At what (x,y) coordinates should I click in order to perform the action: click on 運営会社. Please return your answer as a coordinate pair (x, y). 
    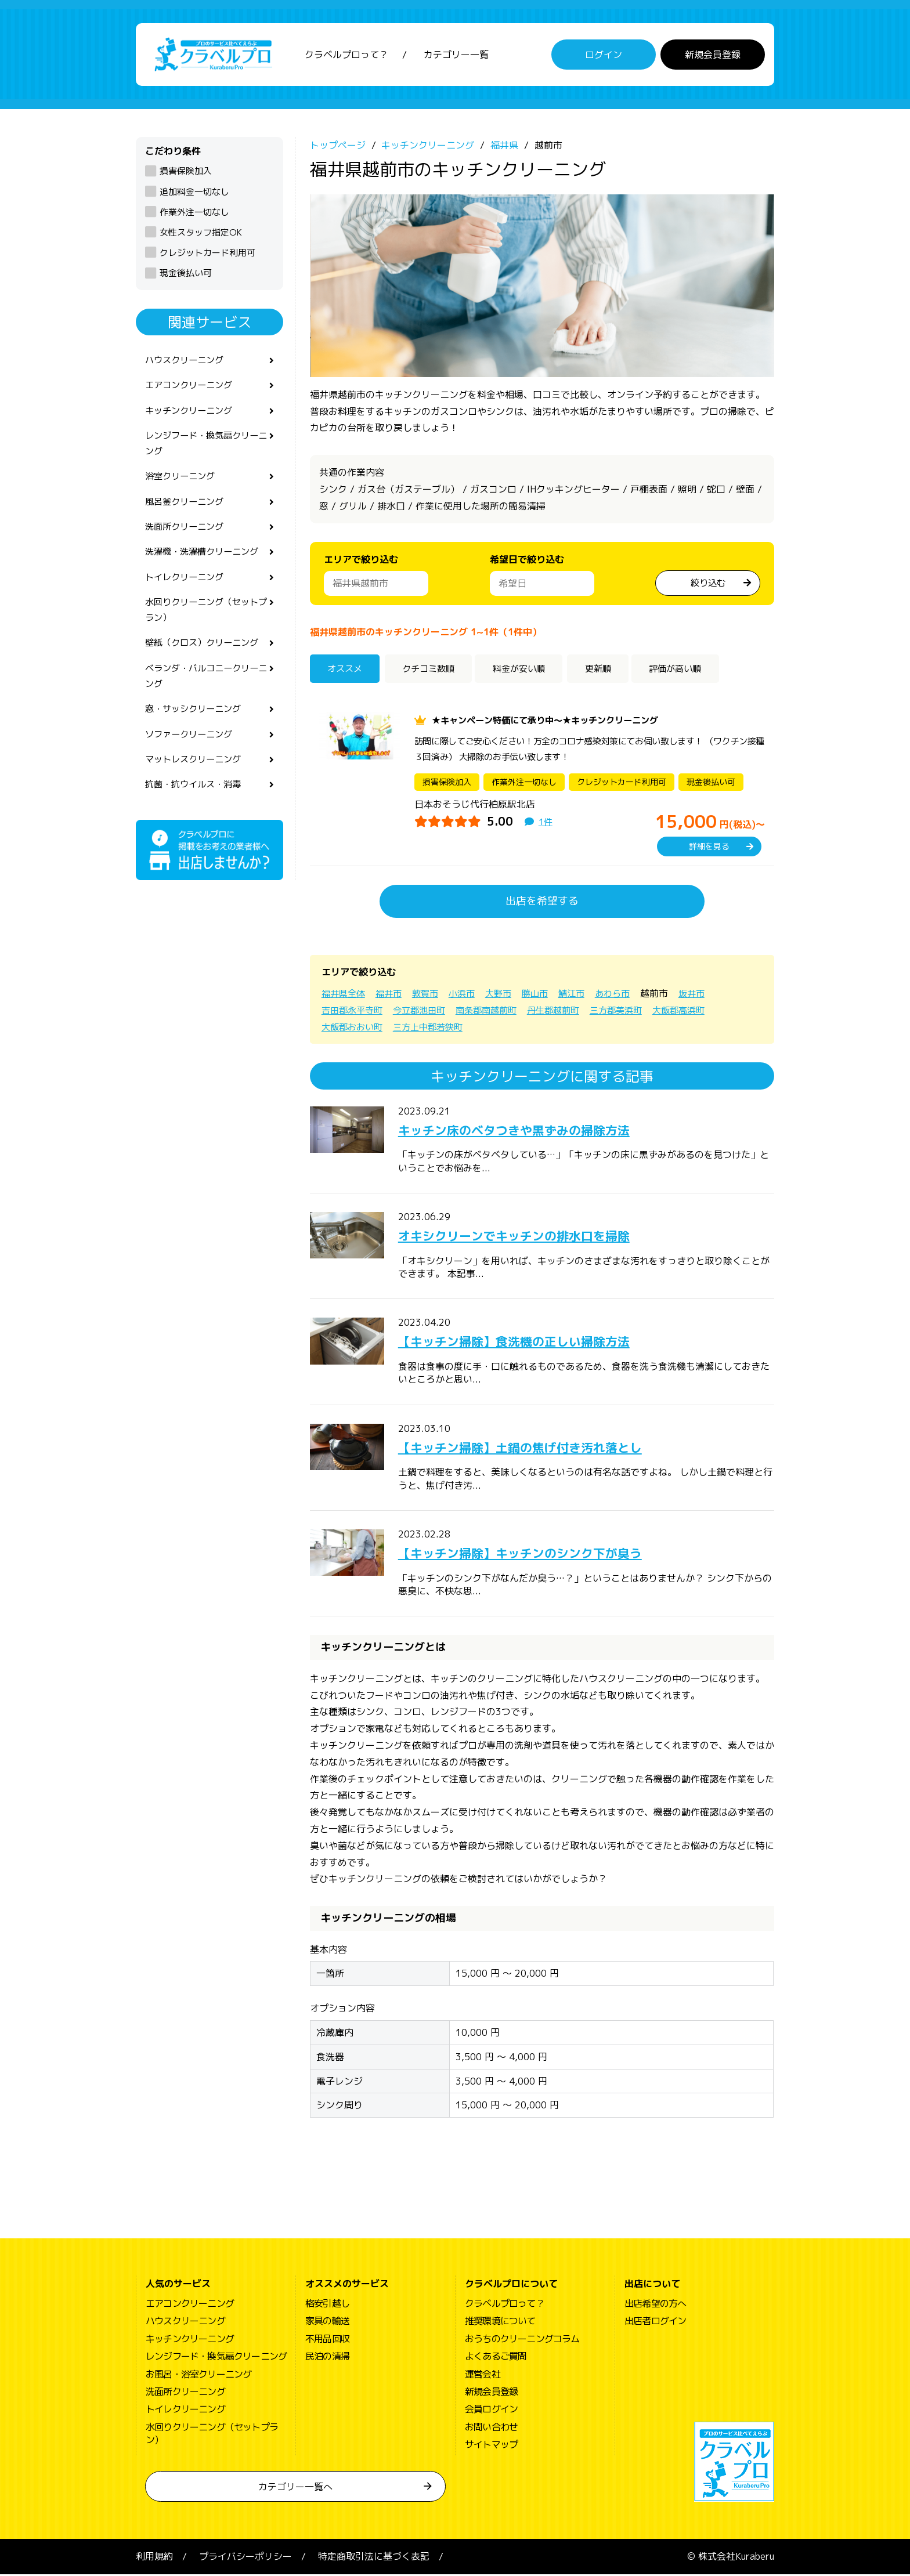
    Looking at the image, I should click on (482, 2375).